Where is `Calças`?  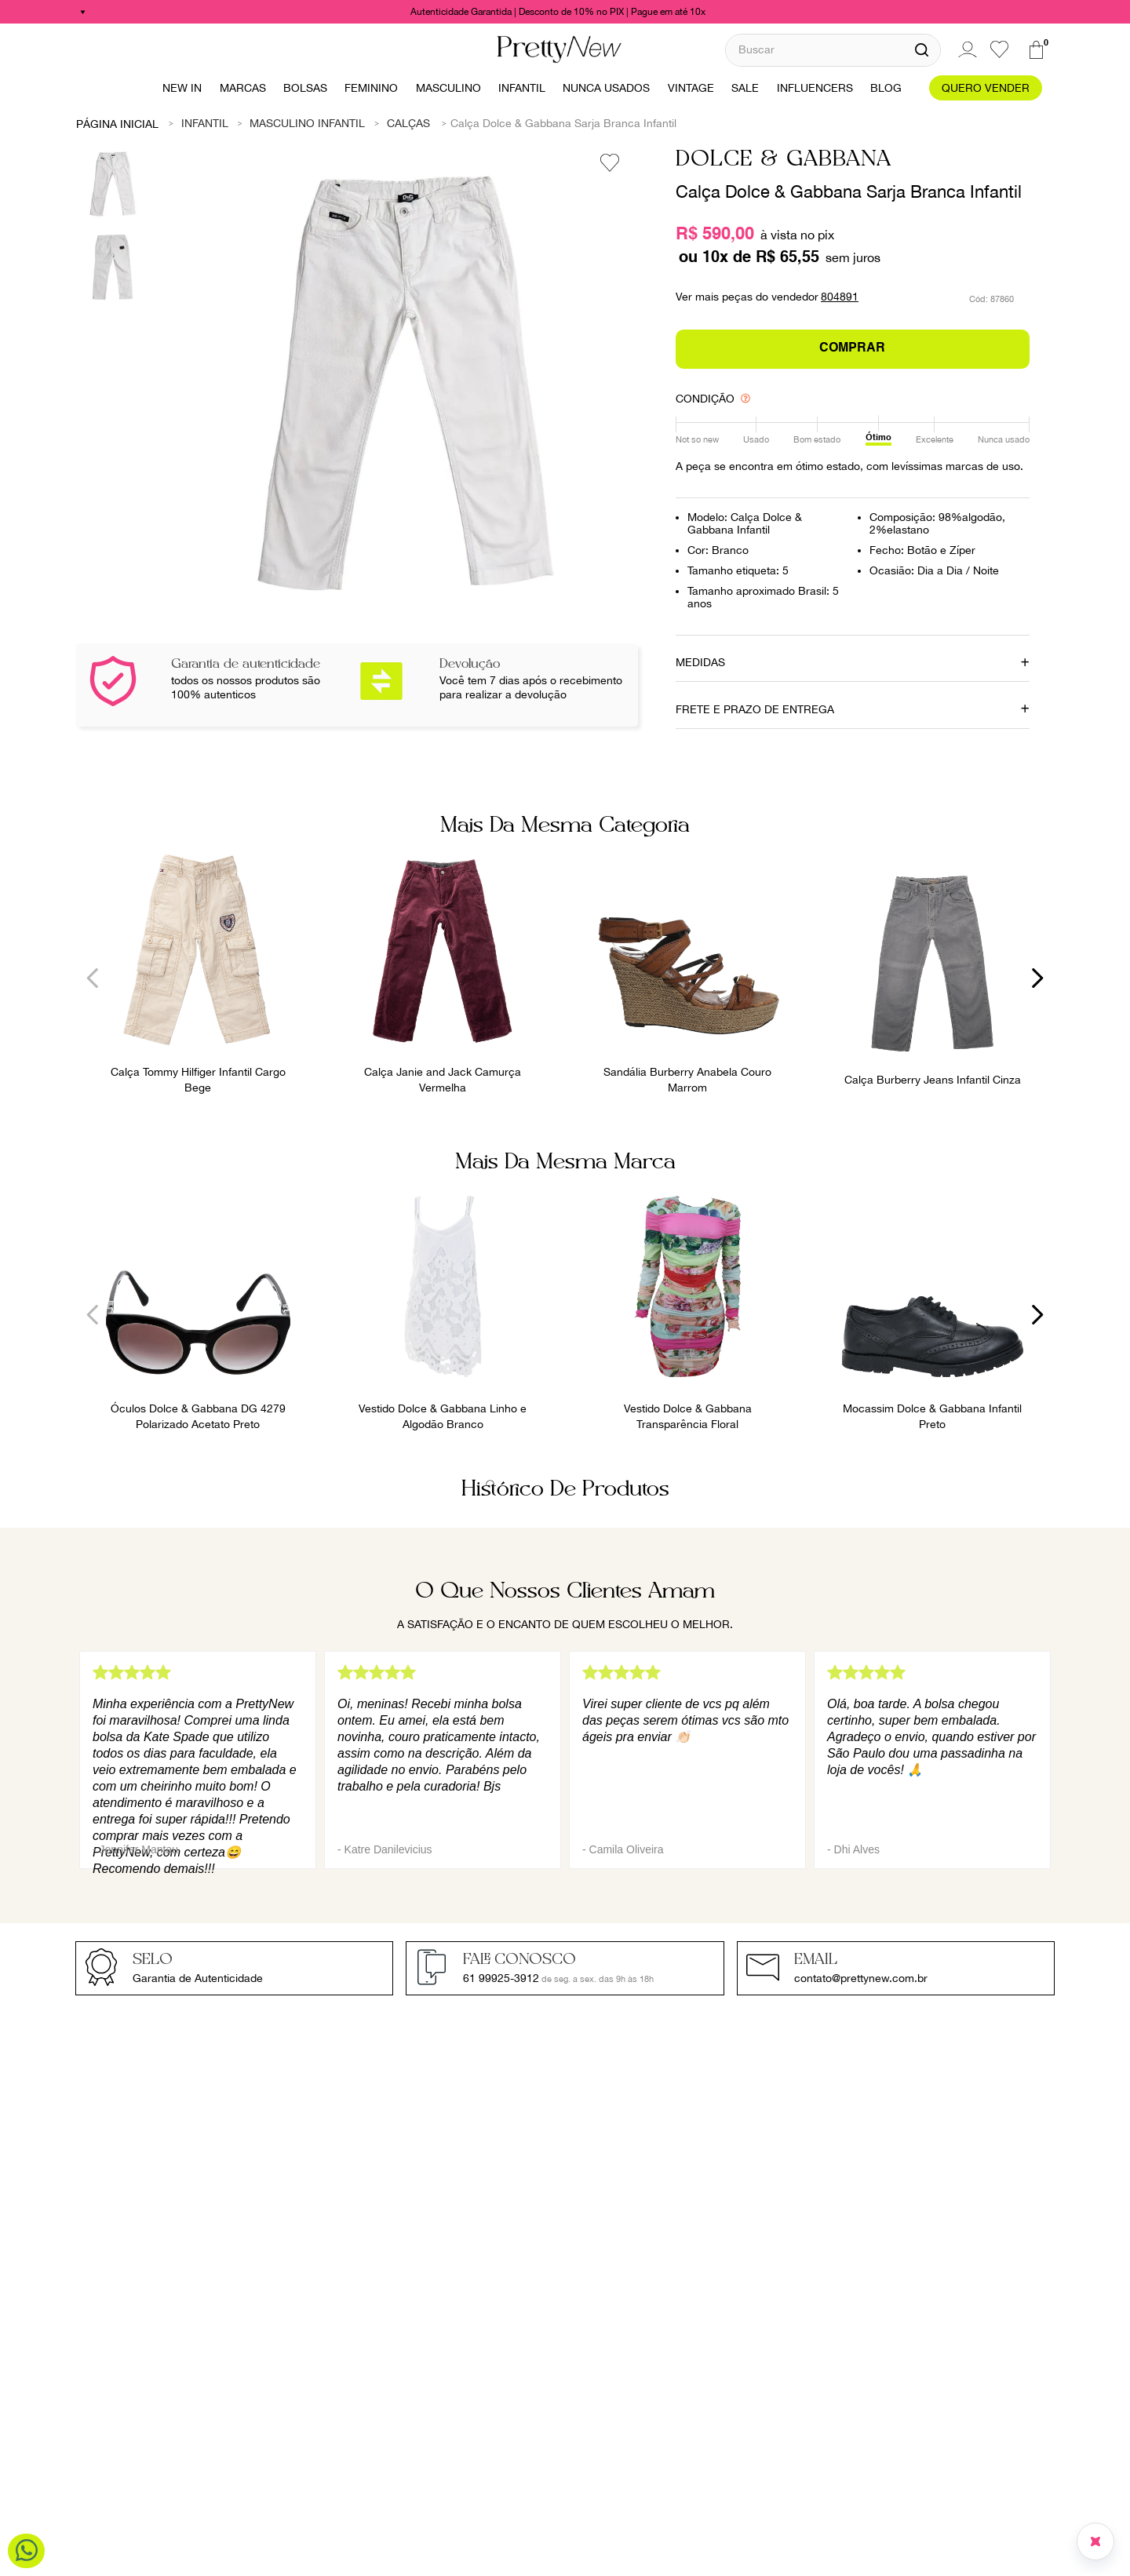 Calças is located at coordinates (408, 123).